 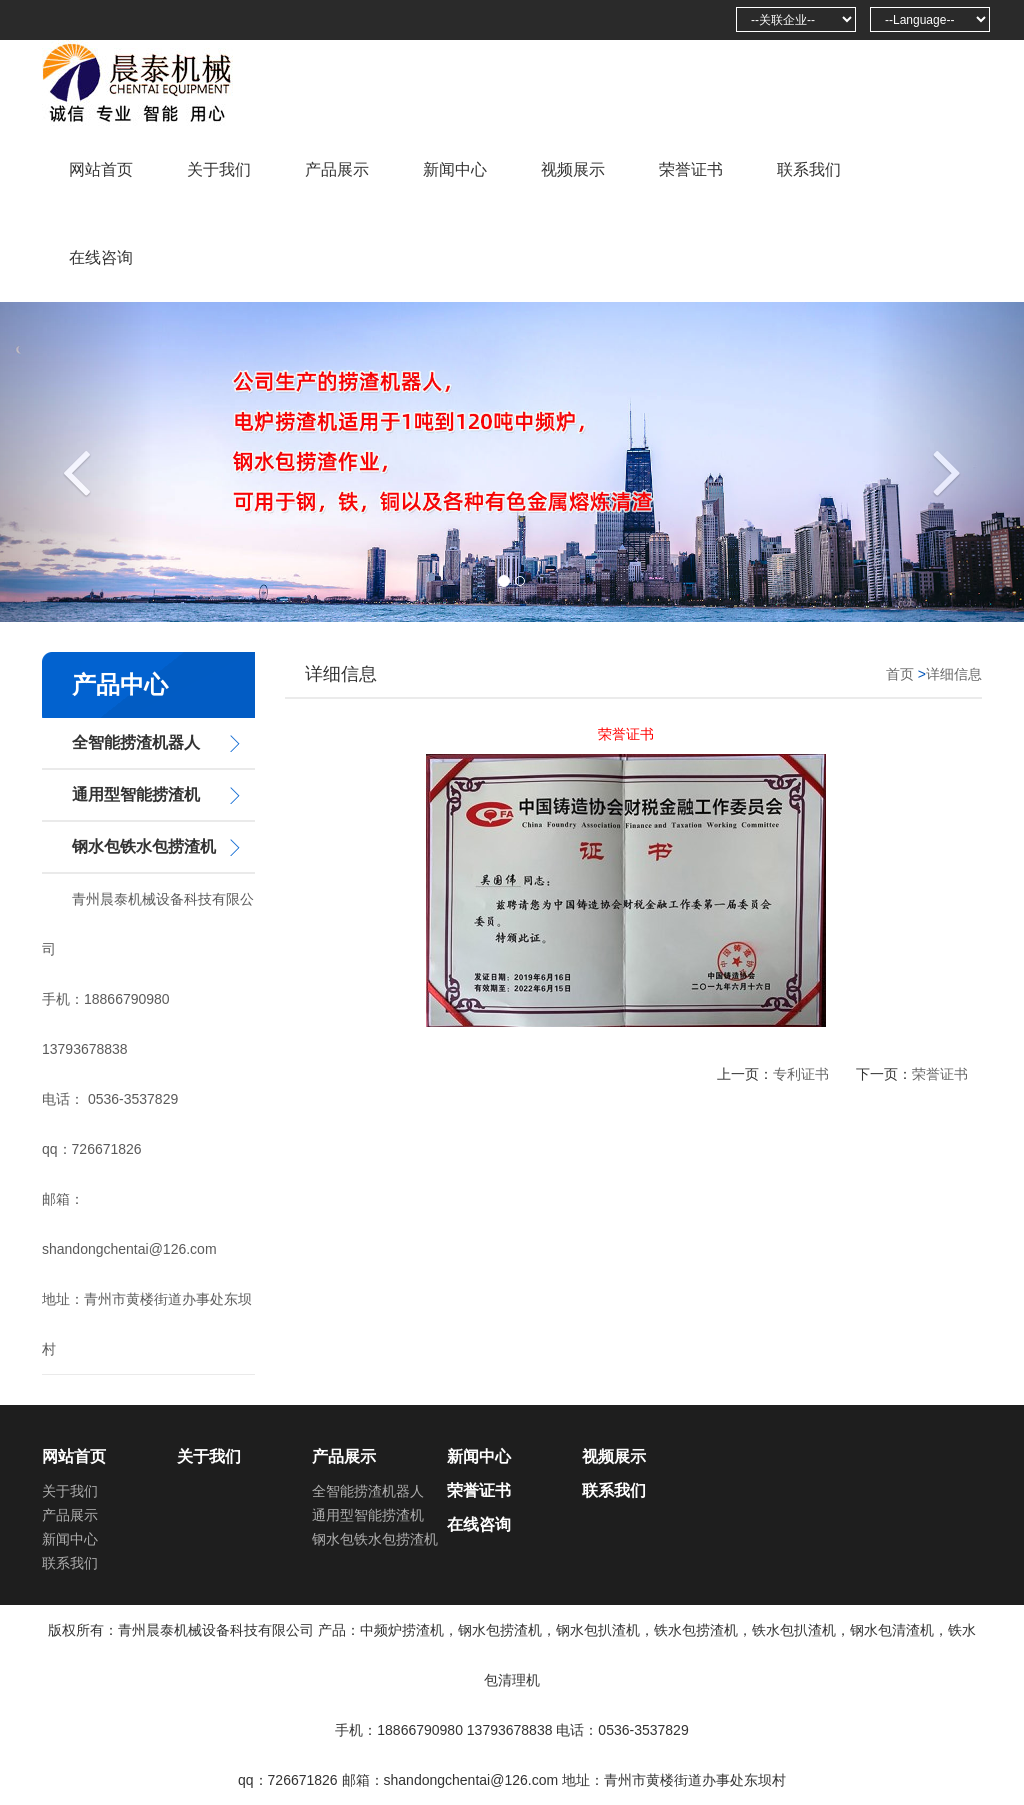 What do you see at coordinates (455, 169) in the screenshot?
I see `新闻中心` at bounding box center [455, 169].